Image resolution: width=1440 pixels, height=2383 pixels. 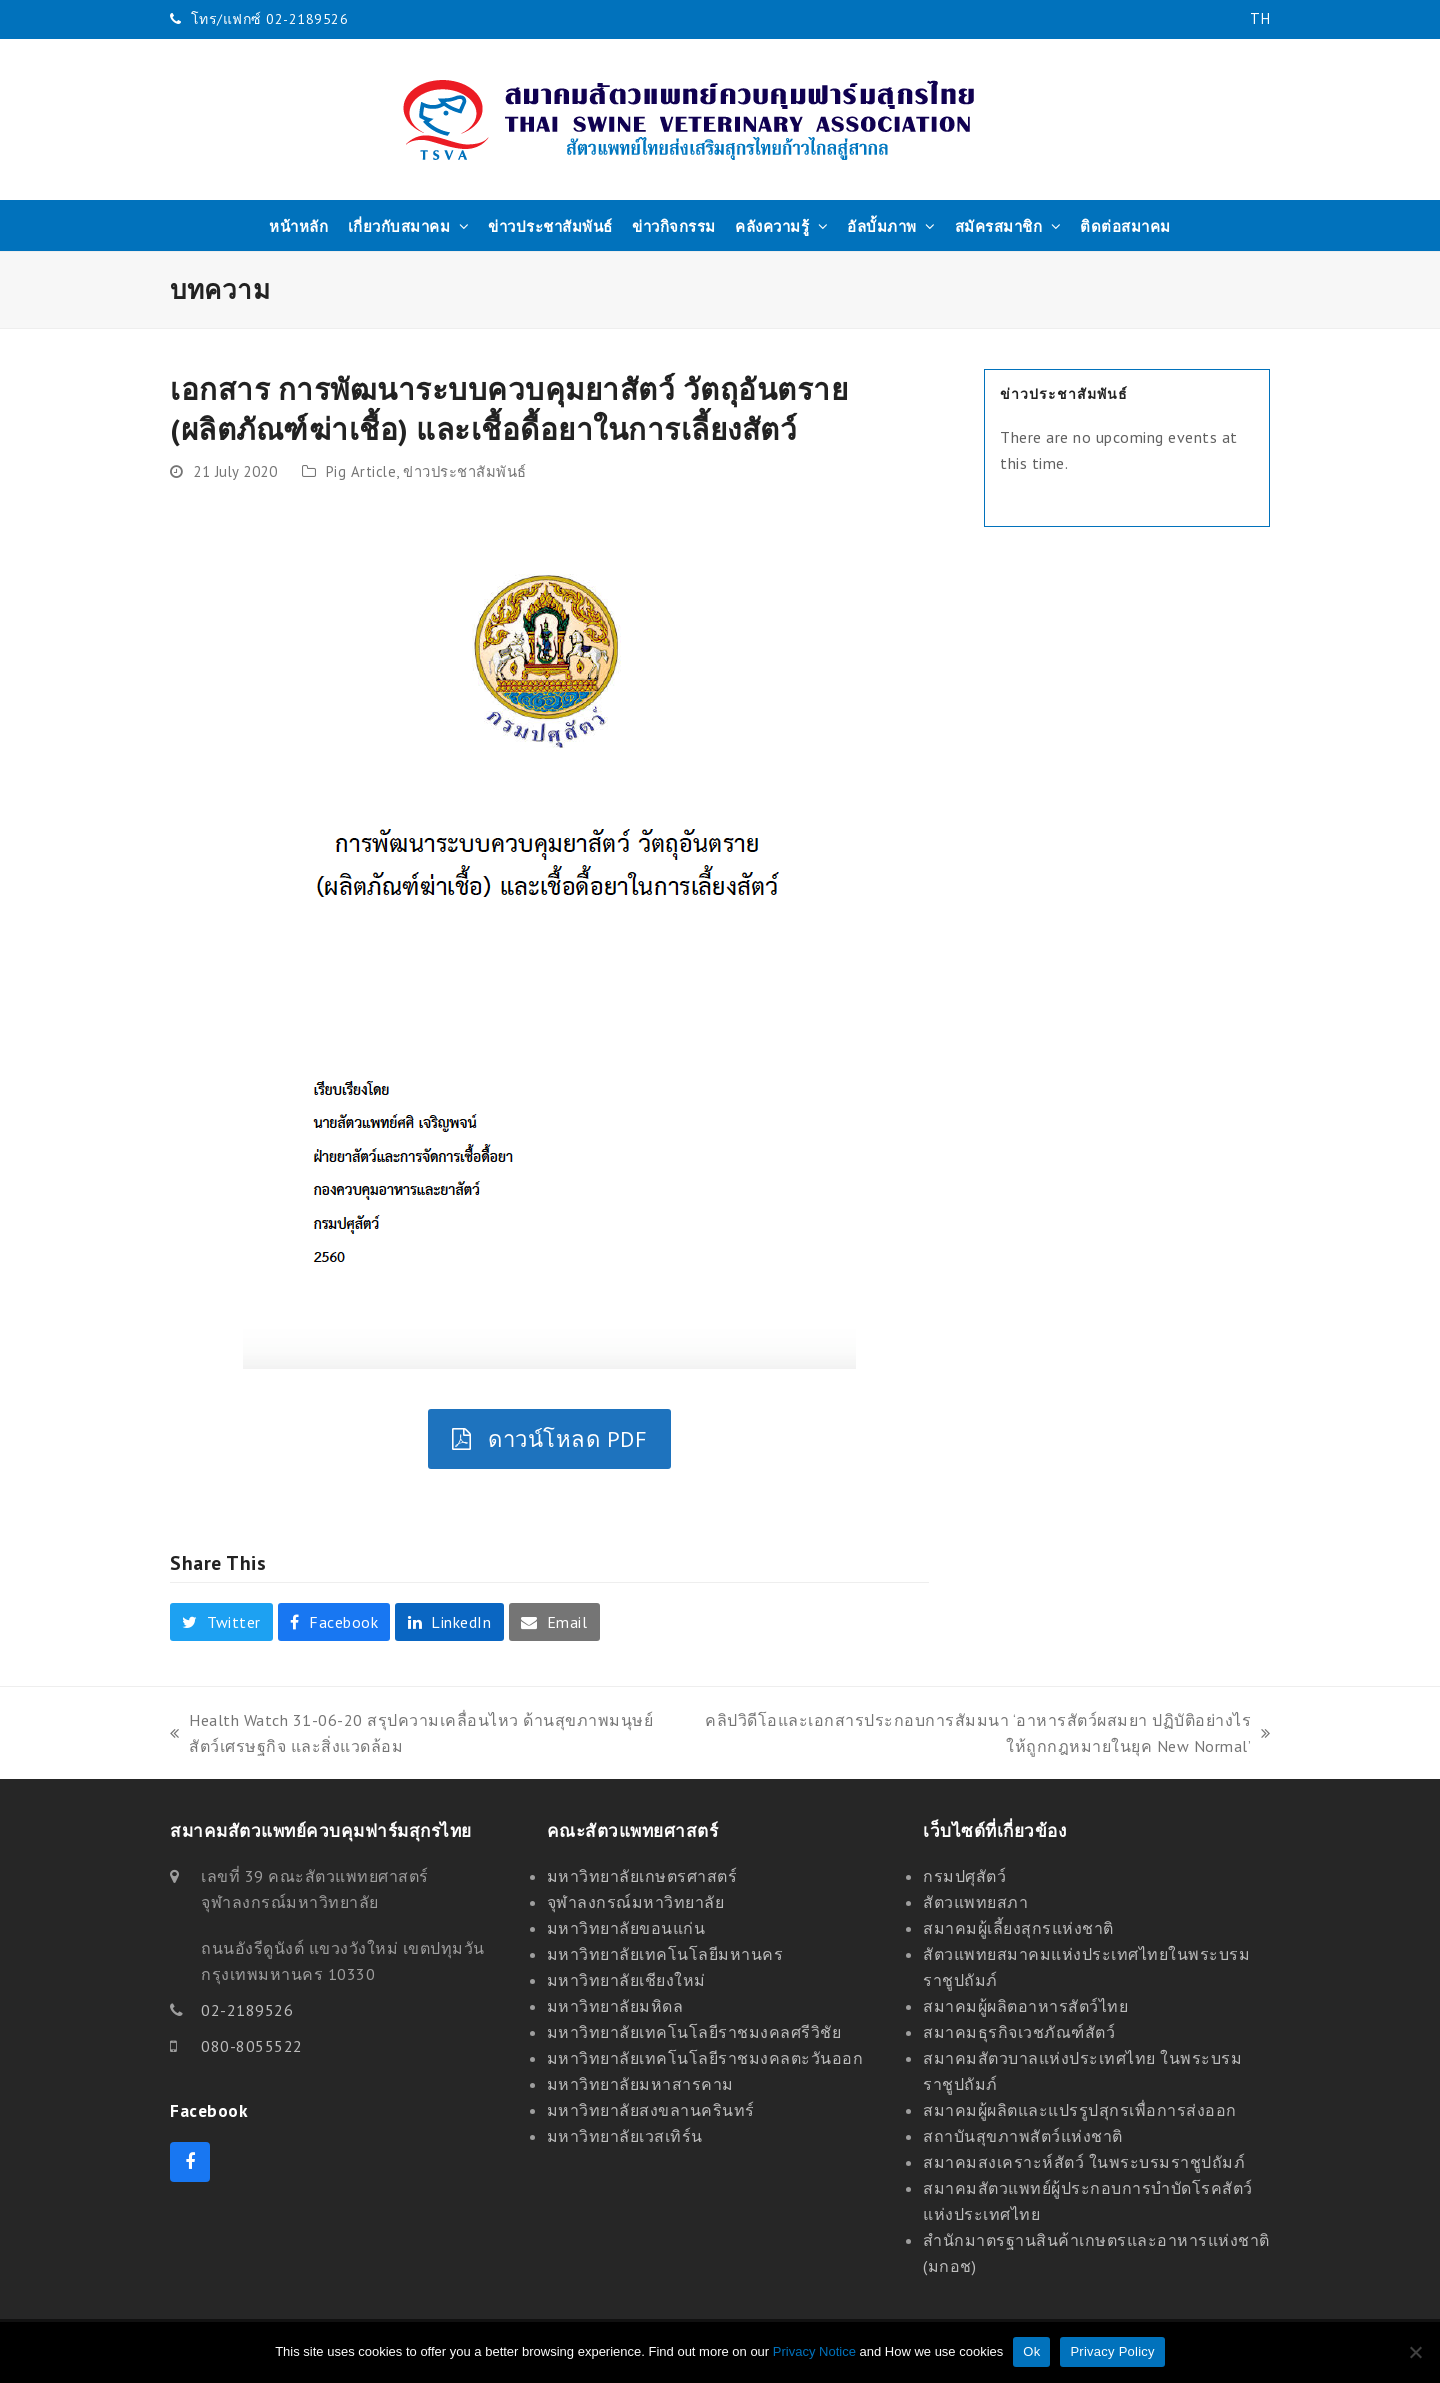 What do you see at coordinates (615, 2006) in the screenshot?
I see `มหาวิทยาลัยมหิดล` at bounding box center [615, 2006].